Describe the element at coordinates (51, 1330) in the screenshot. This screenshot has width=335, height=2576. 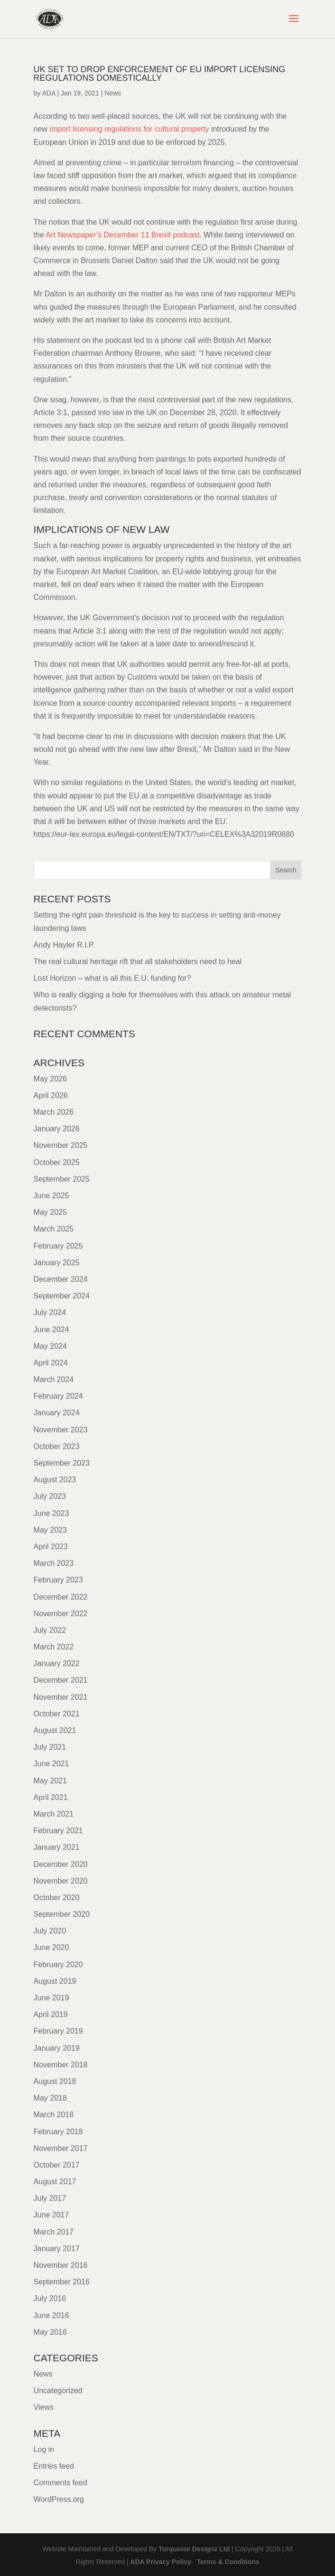
I see `June 2024` at that location.